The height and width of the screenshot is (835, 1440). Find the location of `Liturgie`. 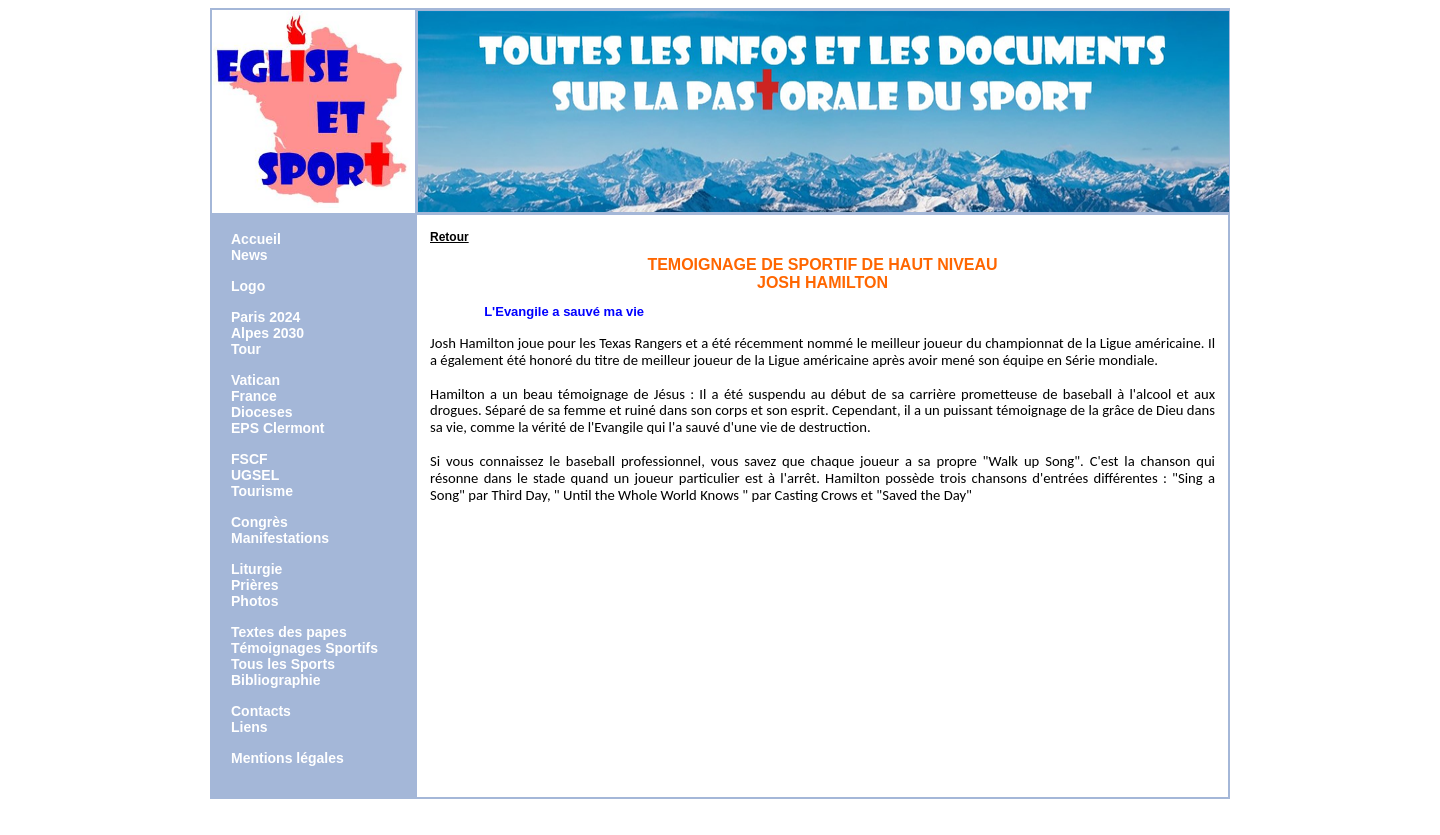

Liturgie is located at coordinates (256, 569).